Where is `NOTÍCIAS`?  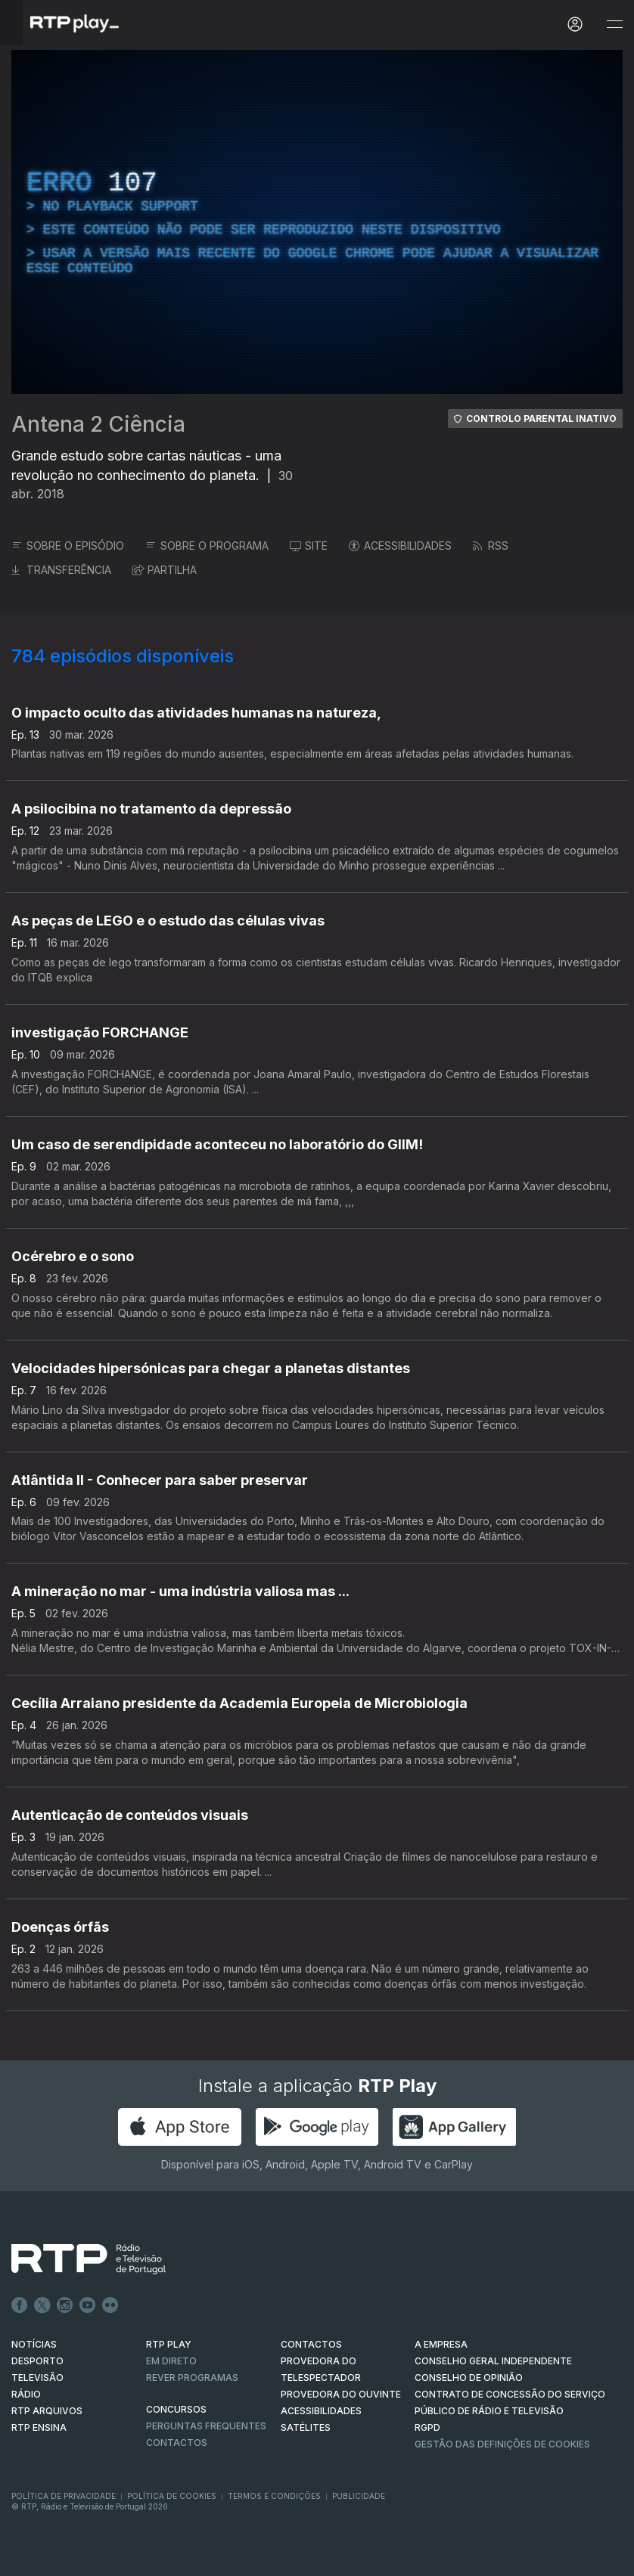
NOTÍCIAS is located at coordinates (34, 2344).